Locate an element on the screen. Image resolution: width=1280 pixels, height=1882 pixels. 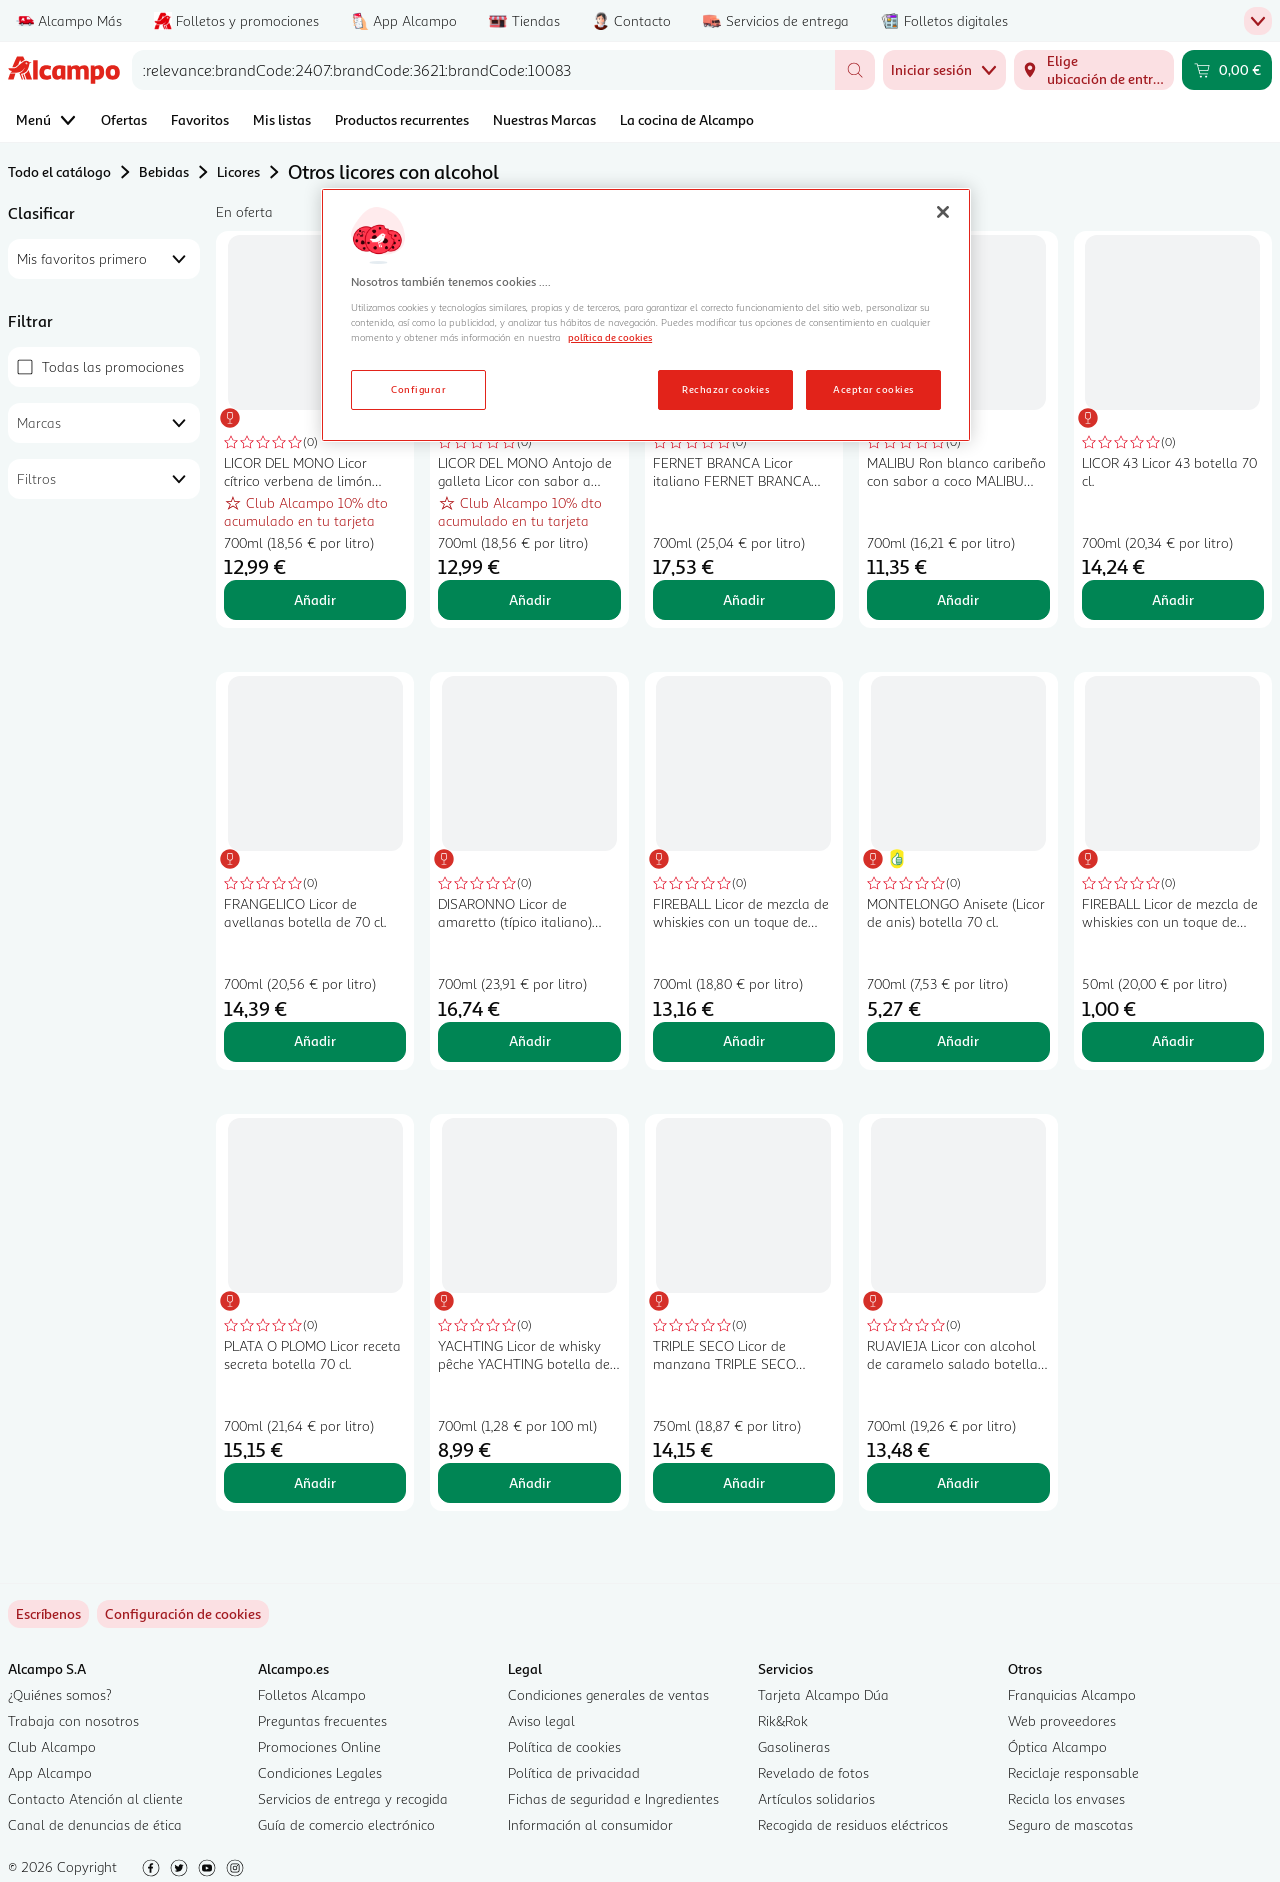
Añadir [Añadir FERNET BRANCA Licor italiano FERNET BRANCA botella de 70 cl. al carrito] is located at coordinates (744, 599).